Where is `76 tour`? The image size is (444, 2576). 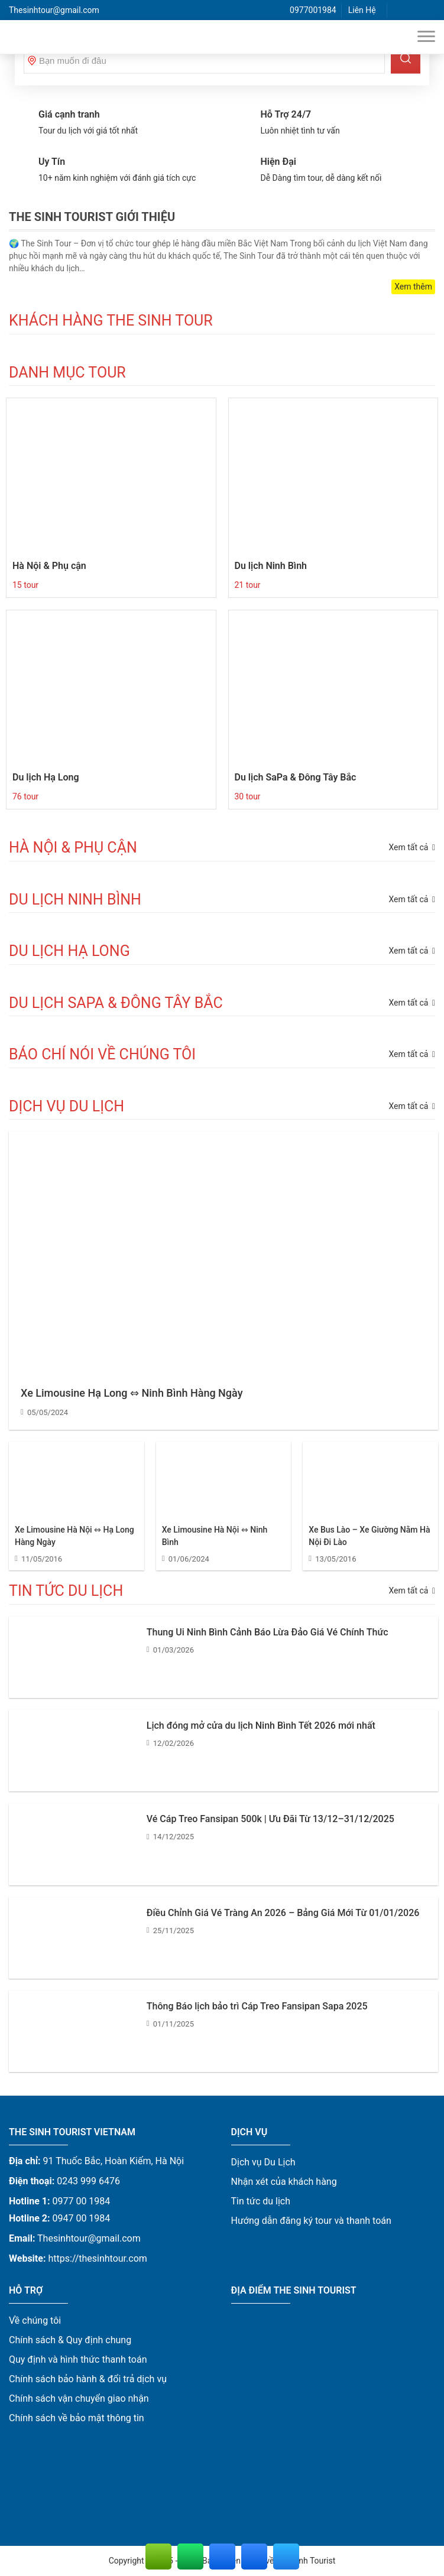
76 tour is located at coordinates (25, 796).